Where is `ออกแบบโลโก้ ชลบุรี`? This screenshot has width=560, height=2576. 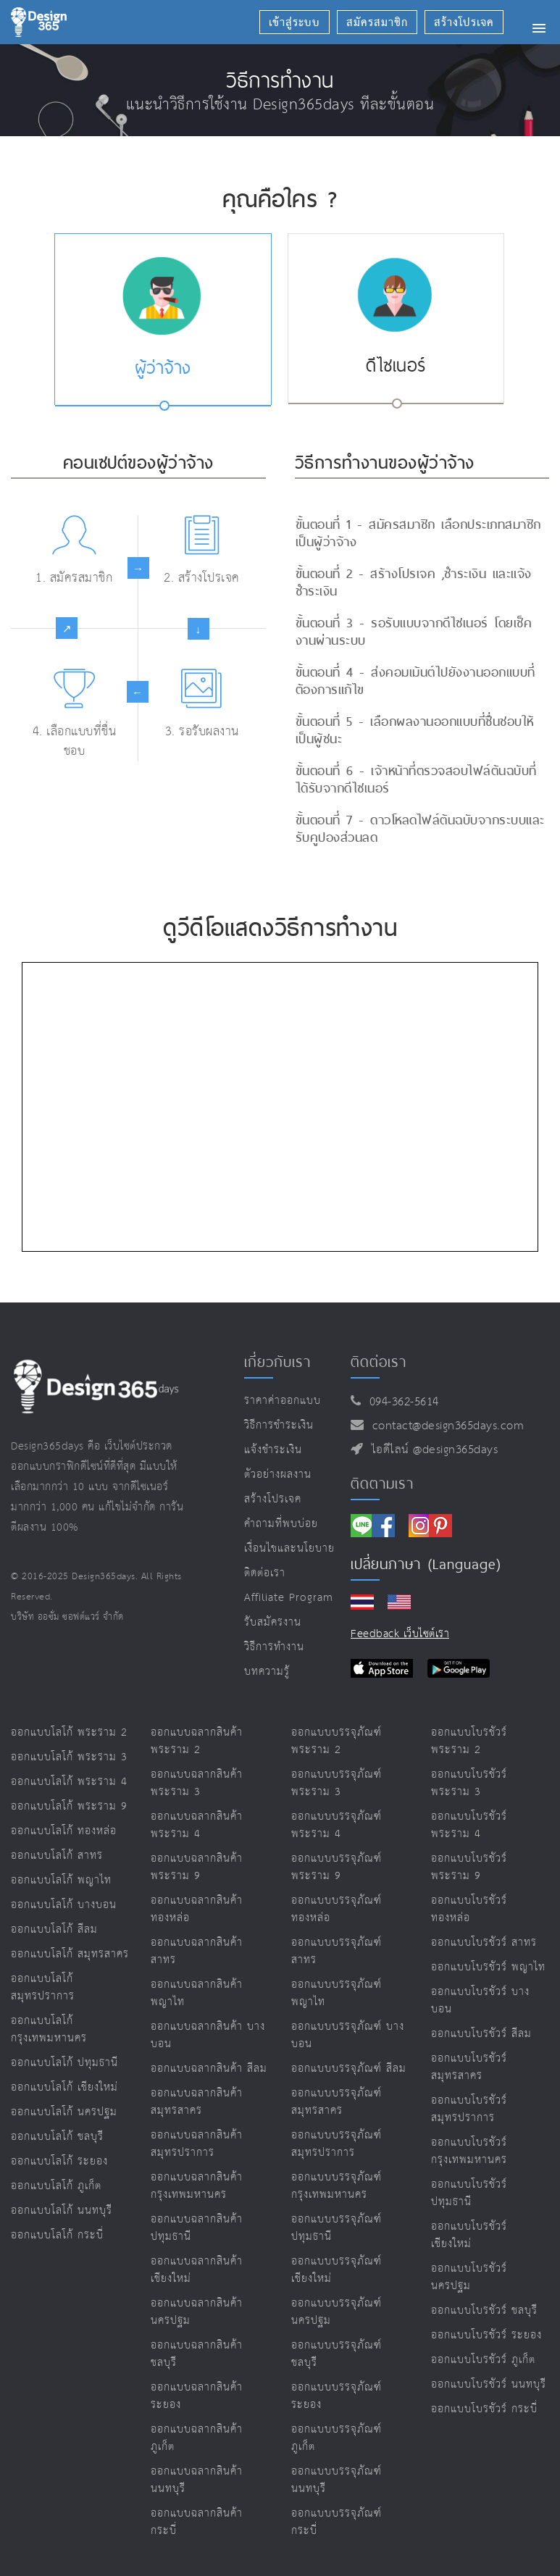
ออกแบบโลโก้ ชลบุรี is located at coordinates (57, 2136).